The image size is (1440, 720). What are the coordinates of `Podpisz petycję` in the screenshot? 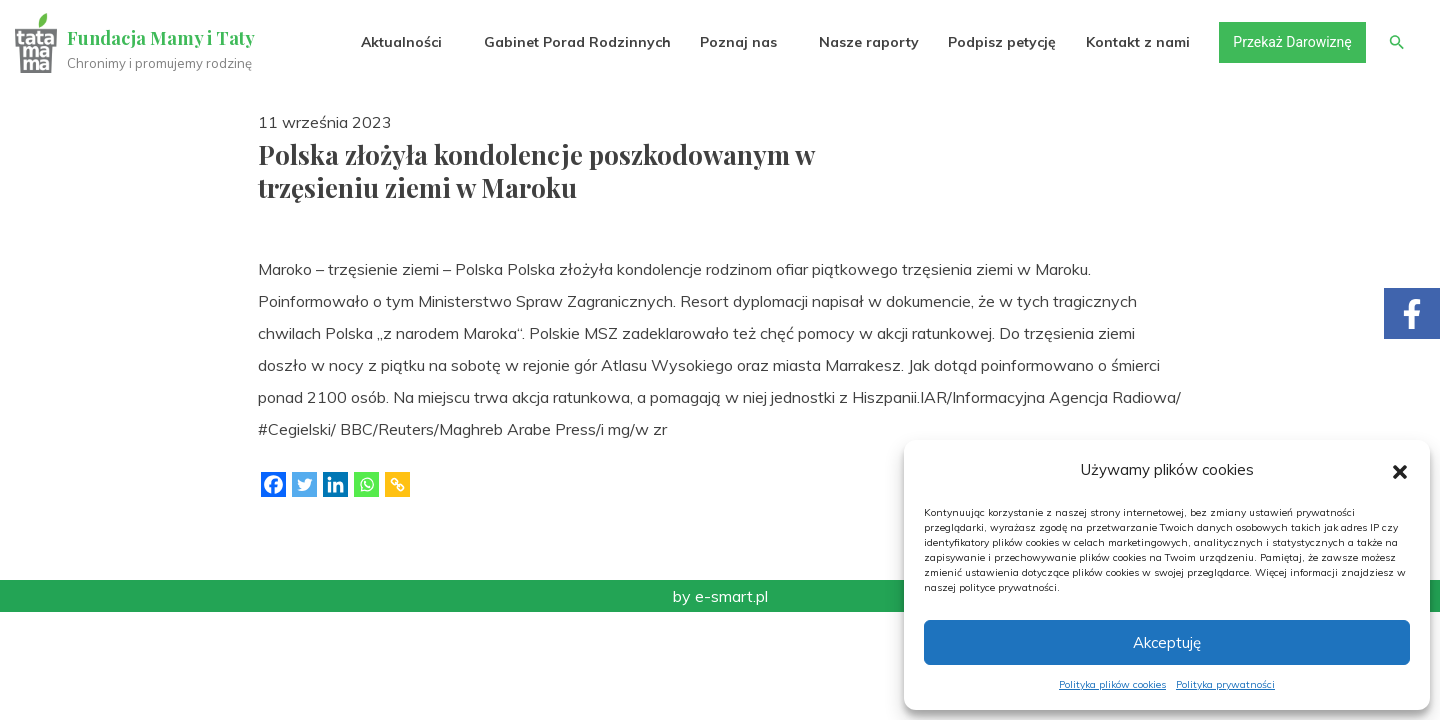 It's located at (1001, 42).